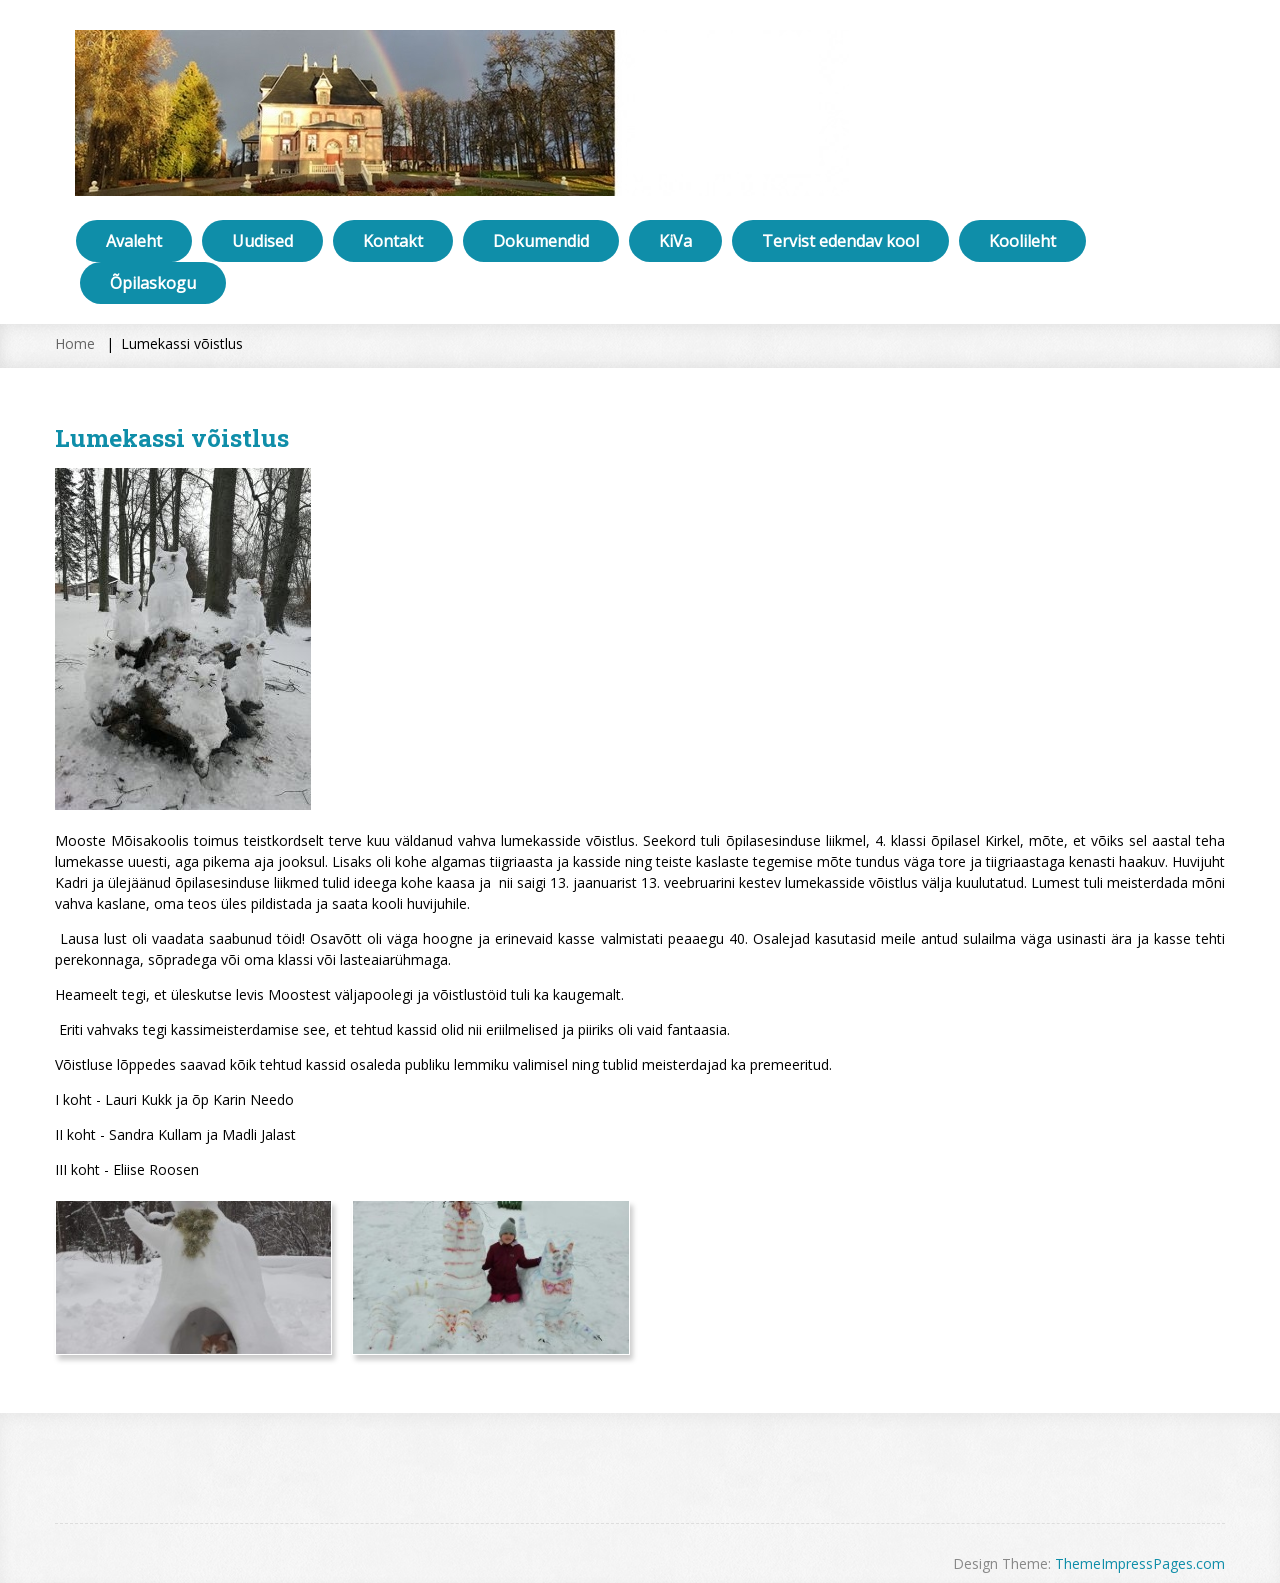 The height and width of the screenshot is (1583, 1280). What do you see at coordinates (75, 343) in the screenshot?
I see `Home` at bounding box center [75, 343].